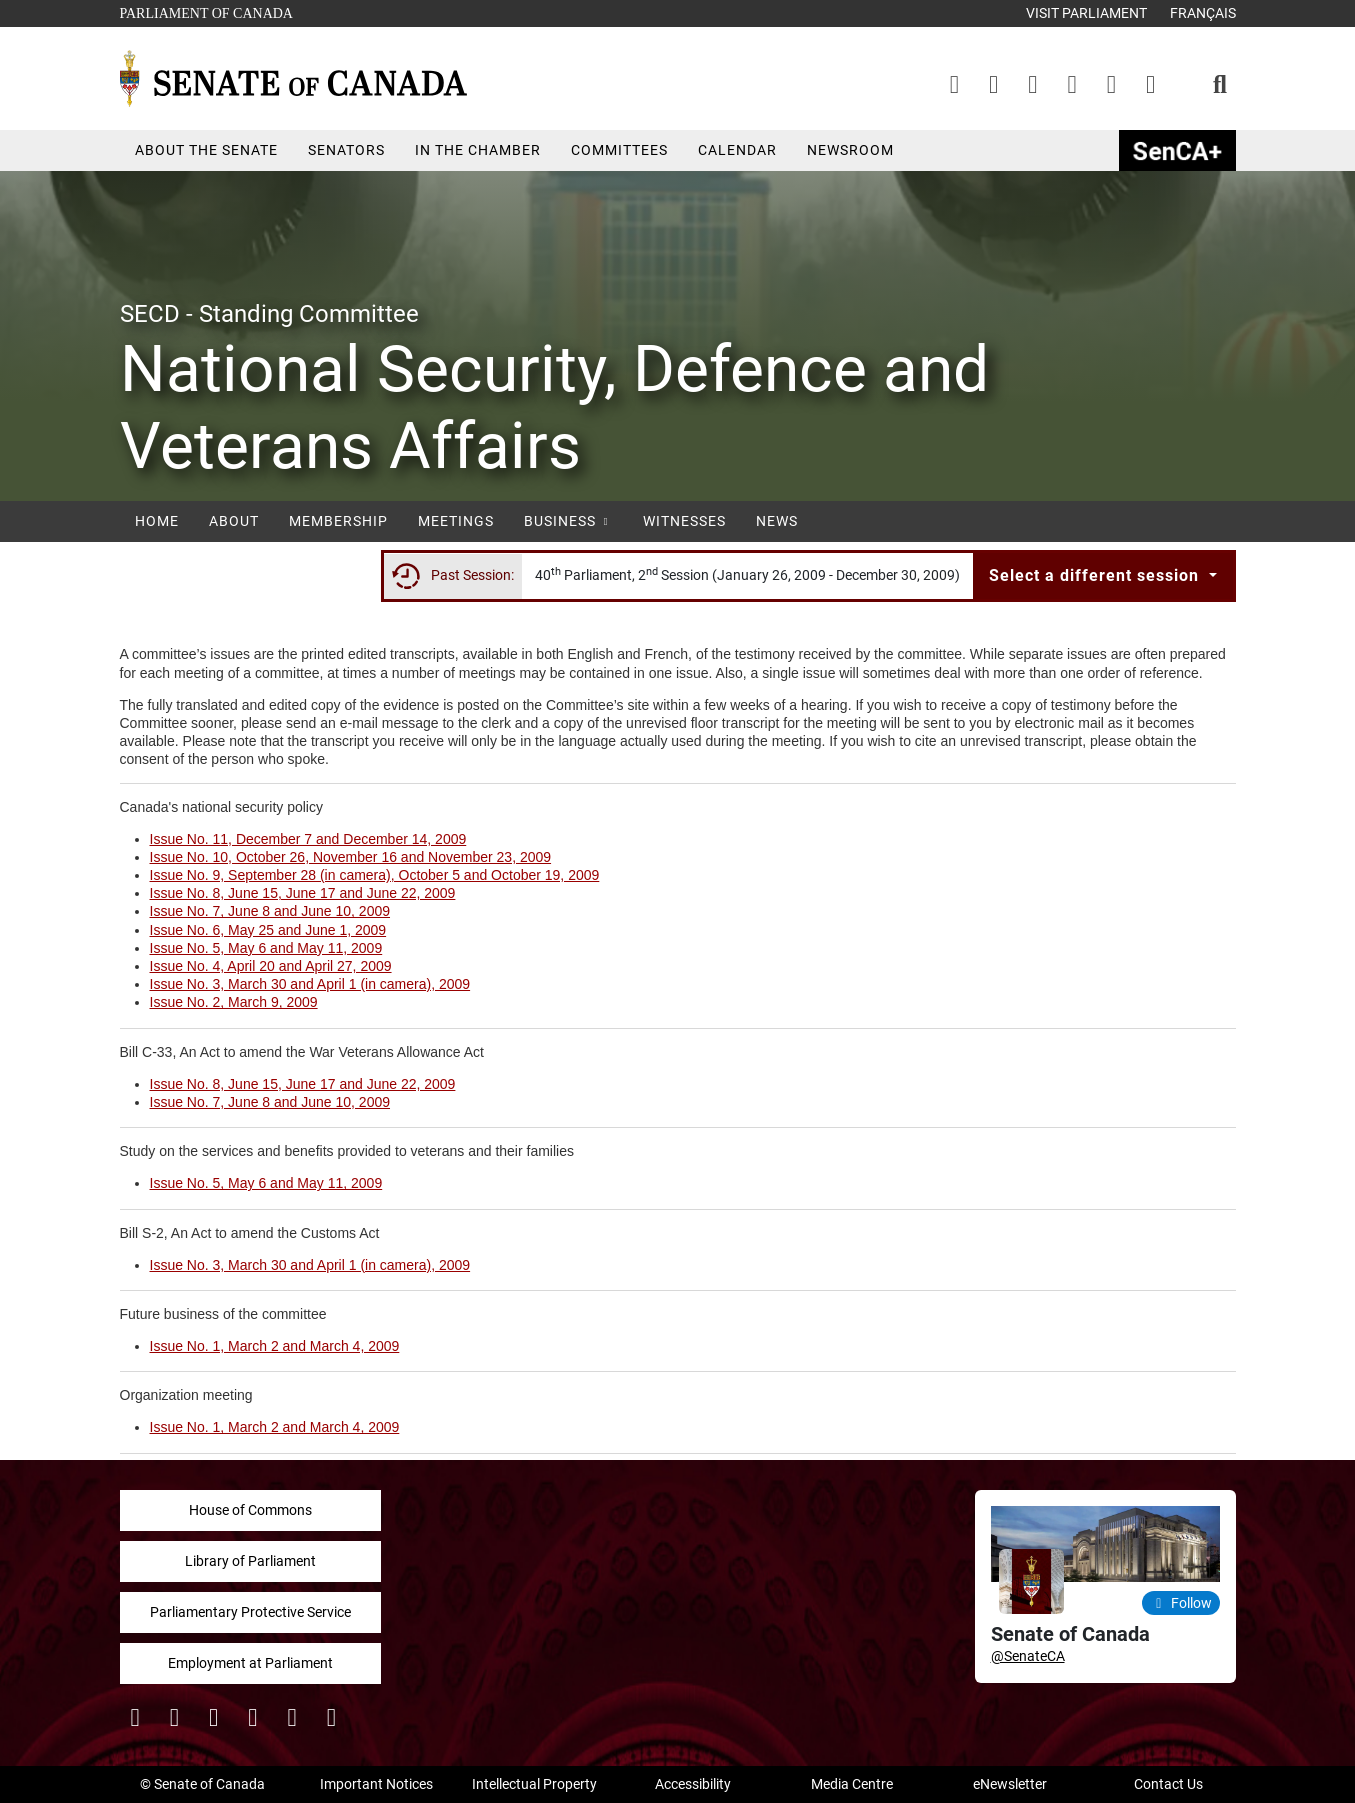 The height and width of the screenshot is (1803, 1355). Describe the element at coordinates (266, 948) in the screenshot. I see `Issue No. 5, May 6 and May 11, 2009` at that location.